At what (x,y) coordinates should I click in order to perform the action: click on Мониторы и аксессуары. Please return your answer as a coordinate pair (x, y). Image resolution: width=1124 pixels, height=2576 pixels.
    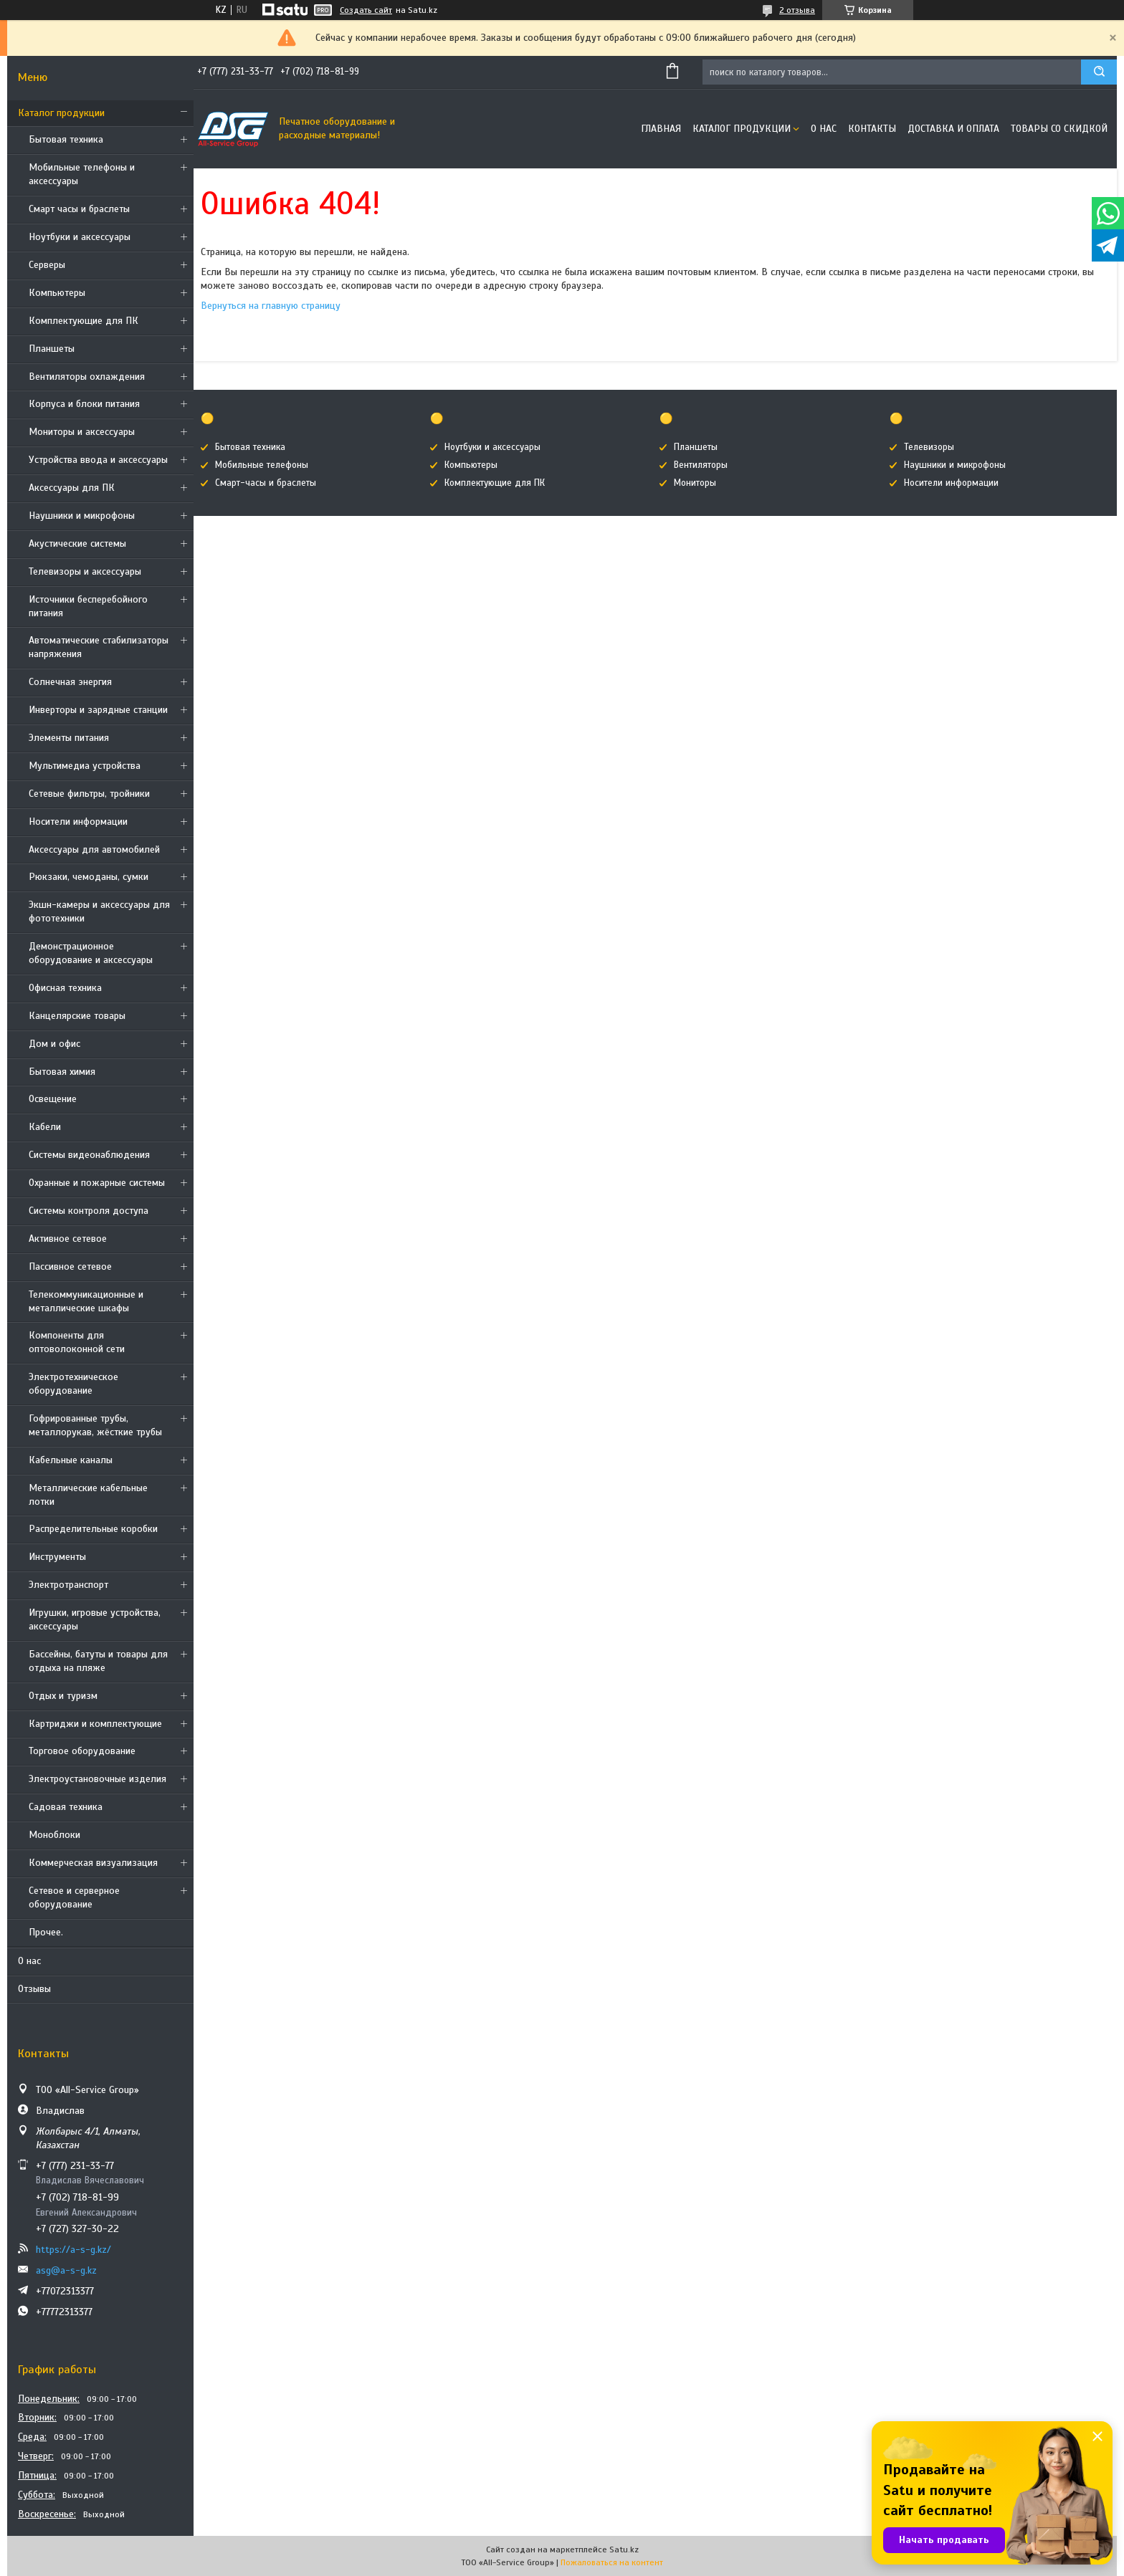
    Looking at the image, I should click on (82, 432).